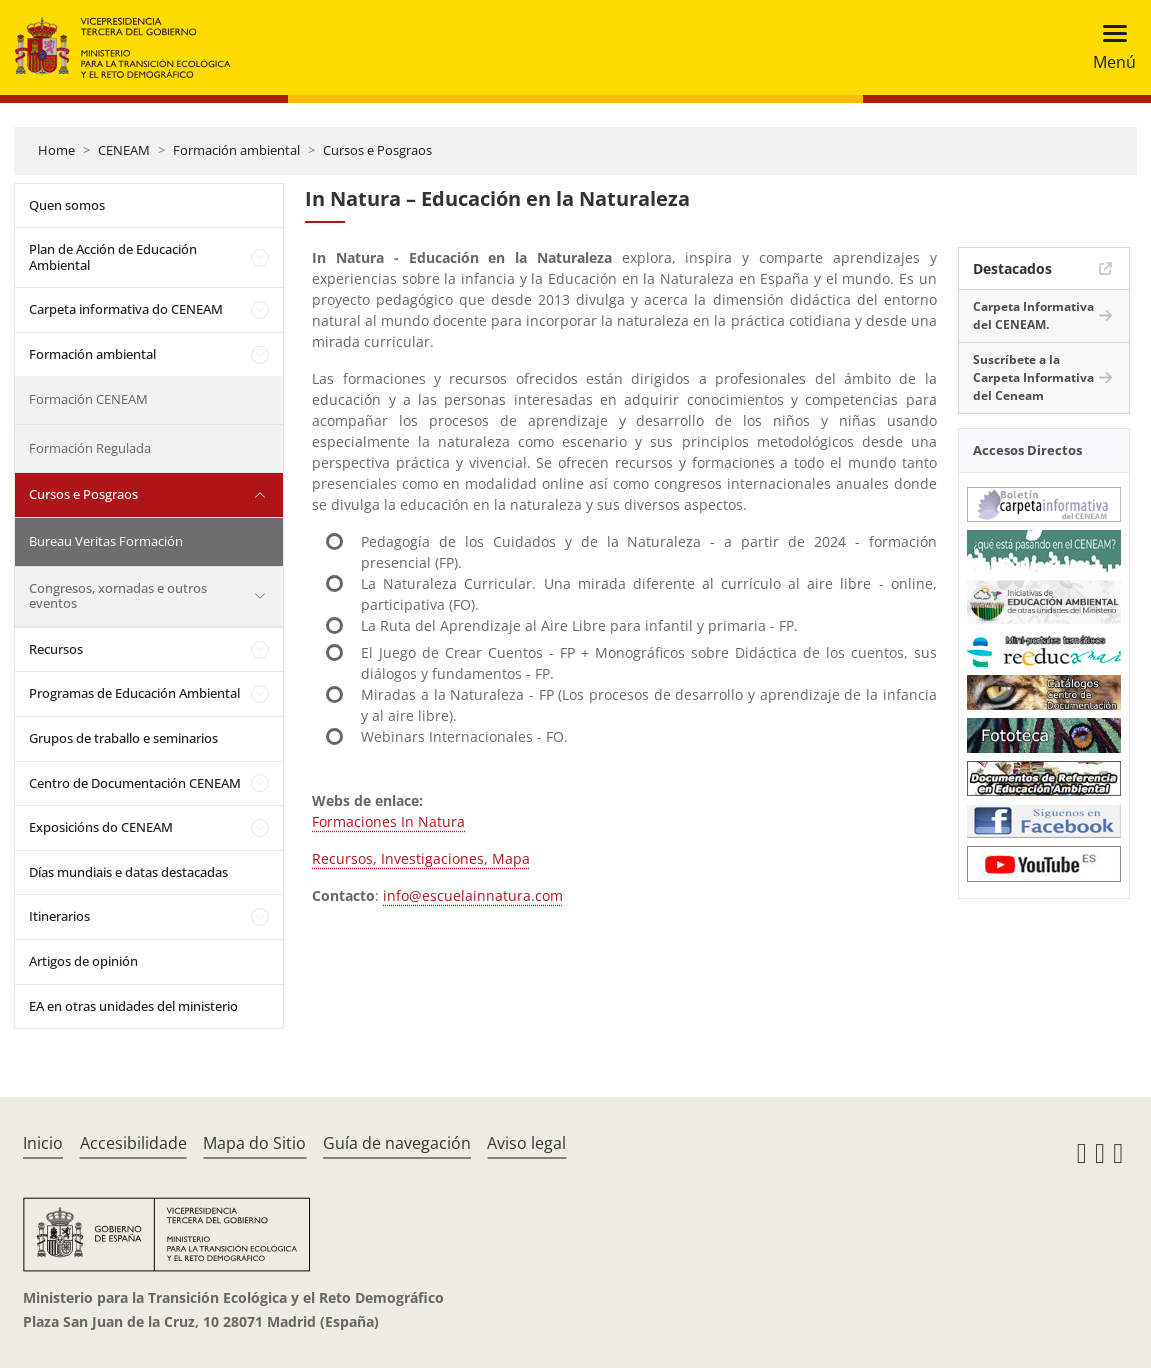  Describe the element at coordinates (126, 309) in the screenshot. I see `Carpeta informativa do CENEAM` at that location.